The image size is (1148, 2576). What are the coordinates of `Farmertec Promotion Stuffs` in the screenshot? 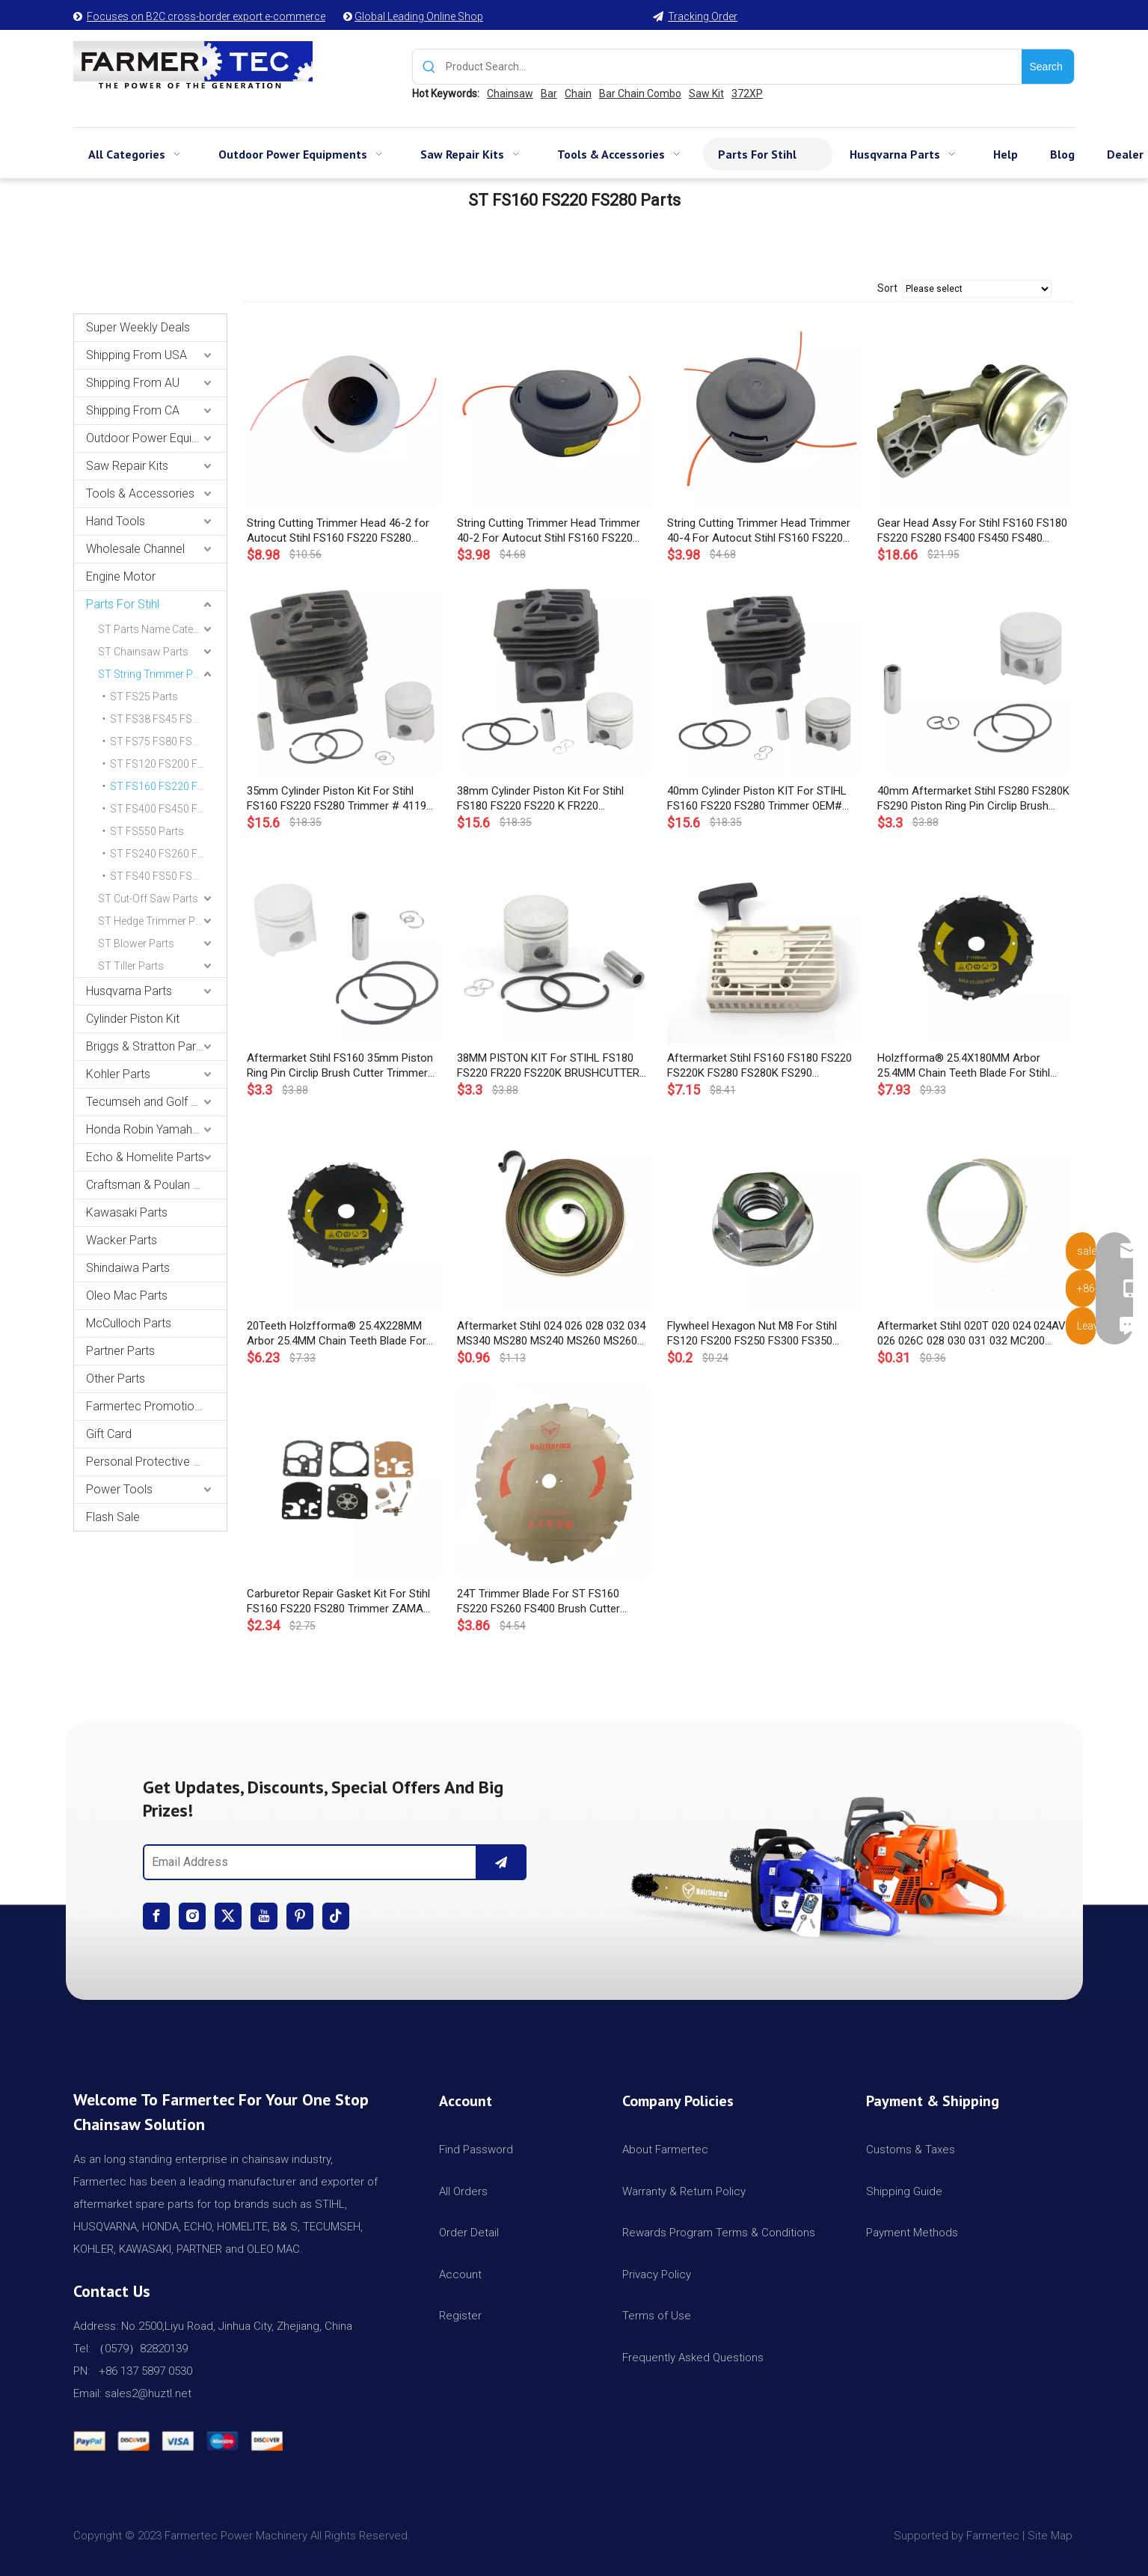 It's located at (156, 1406).